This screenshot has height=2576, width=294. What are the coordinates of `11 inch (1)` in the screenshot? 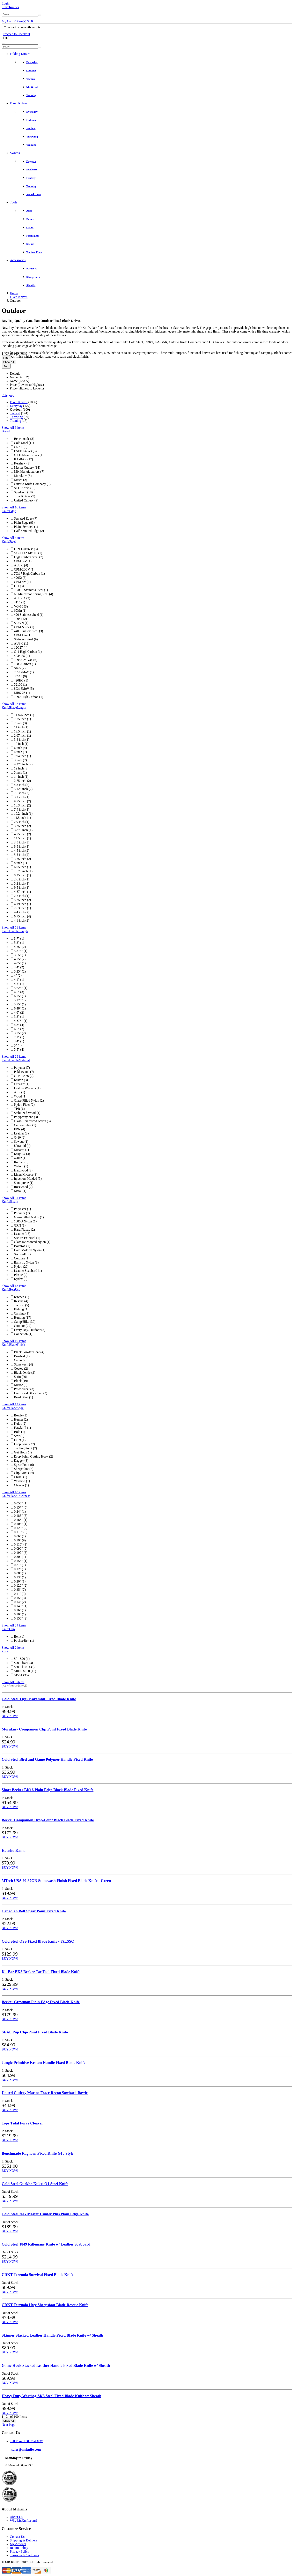 It's located at (21, 727).